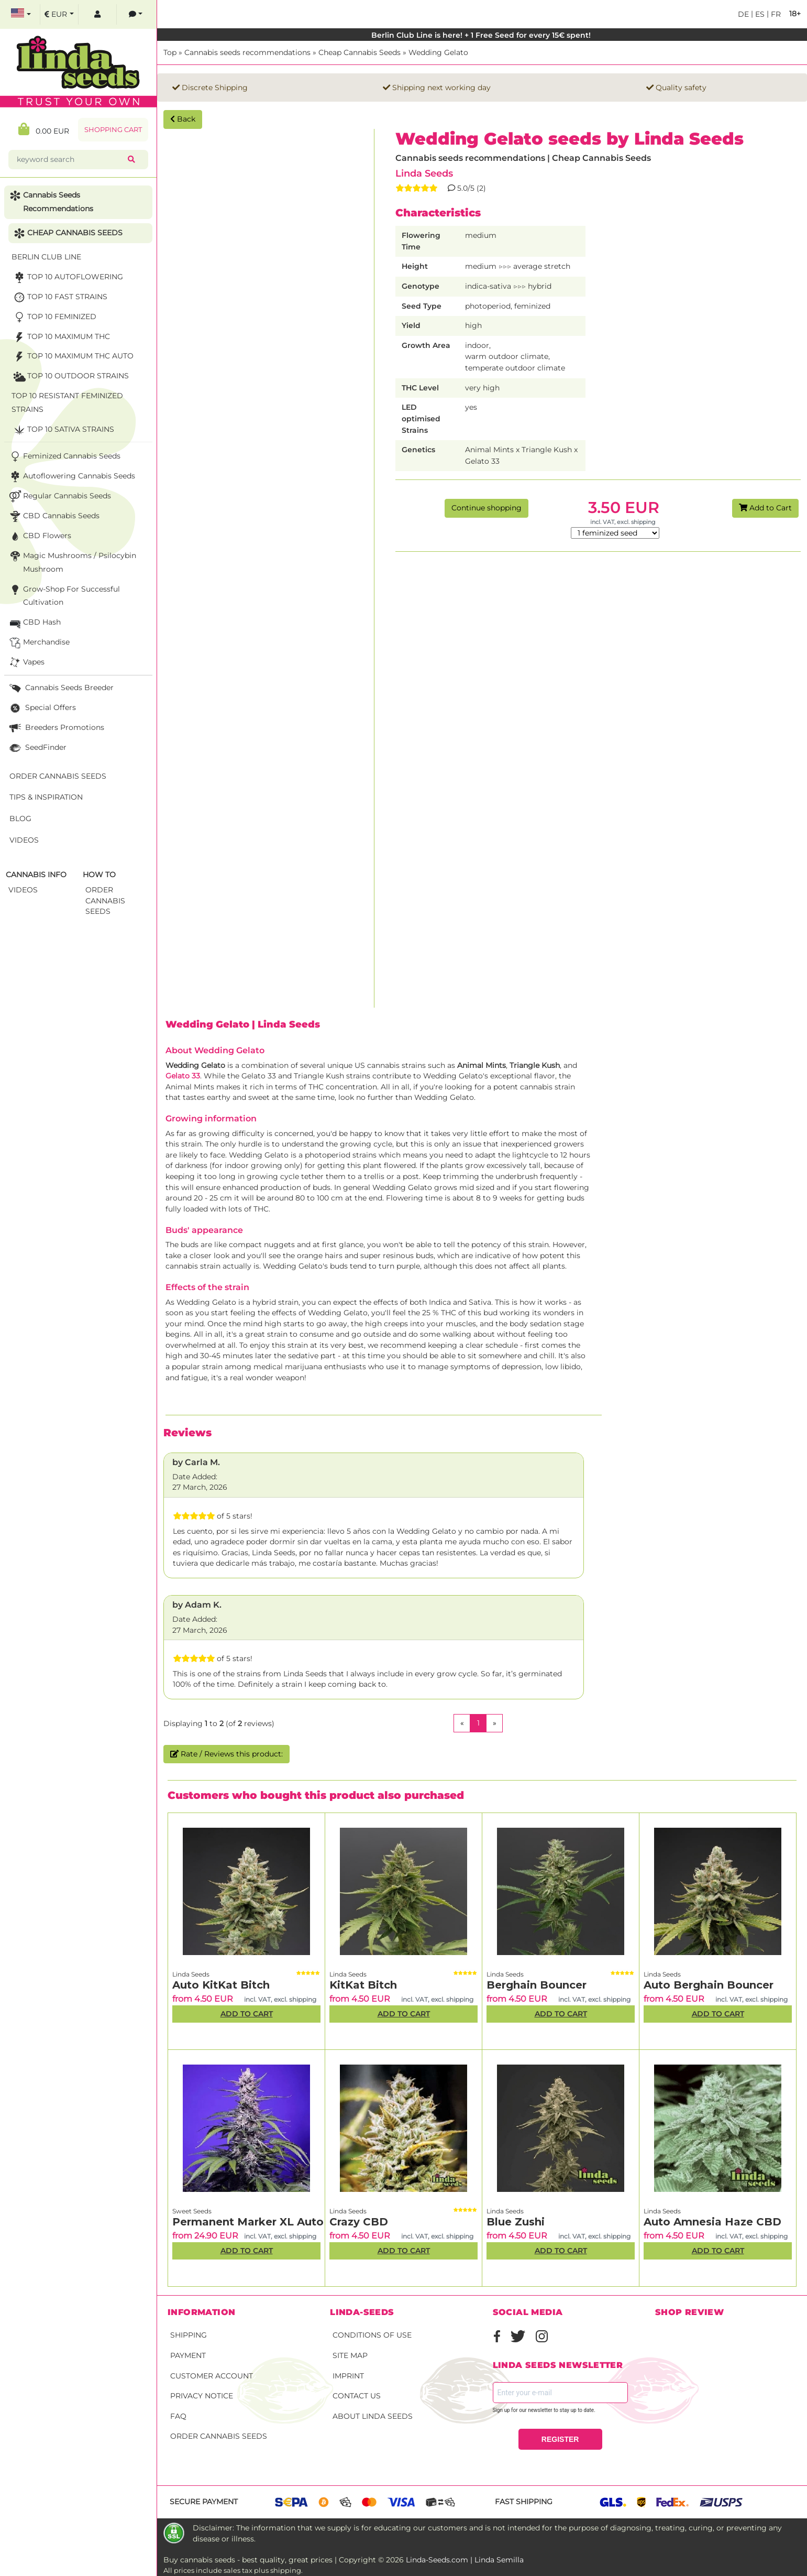 The height and width of the screenshot is (2576, 807). Describe the element at coordinates (70, 376) in the screenshot. I see `TOP 10 Outdoor Strains` at that location.